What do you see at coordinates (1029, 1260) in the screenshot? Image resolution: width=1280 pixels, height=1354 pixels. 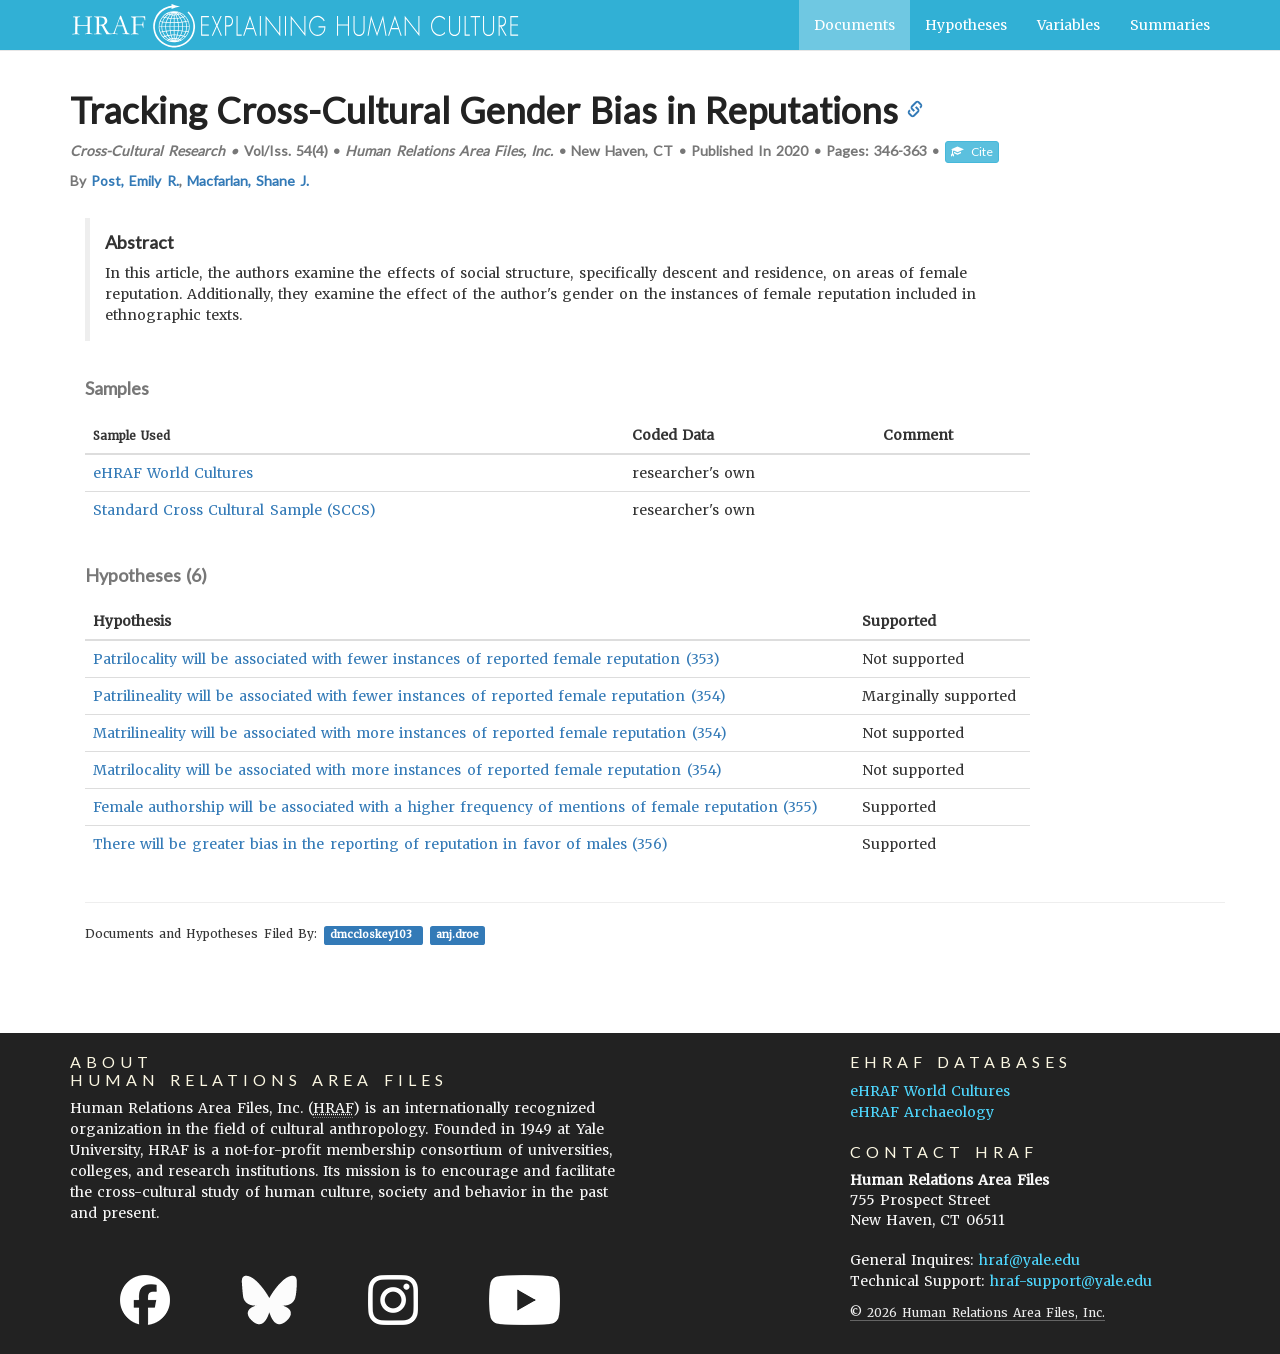 I see `hraf@yale.edu` at bounding box center [1029, 1260].